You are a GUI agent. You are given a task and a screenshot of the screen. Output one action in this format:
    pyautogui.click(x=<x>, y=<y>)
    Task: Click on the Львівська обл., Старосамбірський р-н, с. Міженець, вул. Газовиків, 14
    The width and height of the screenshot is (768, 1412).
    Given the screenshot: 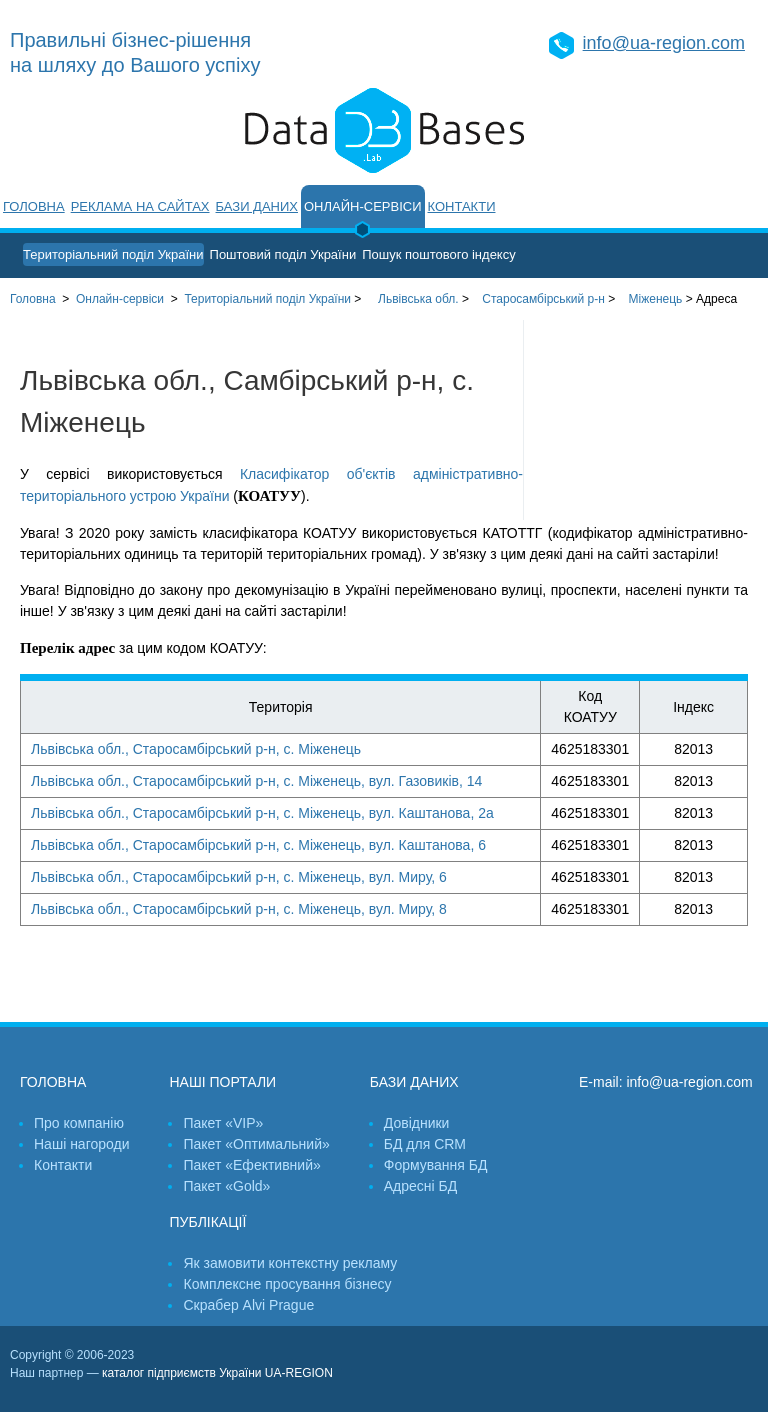 What is the action you would take?
    pyautogui.click(x=256, y=781)
    